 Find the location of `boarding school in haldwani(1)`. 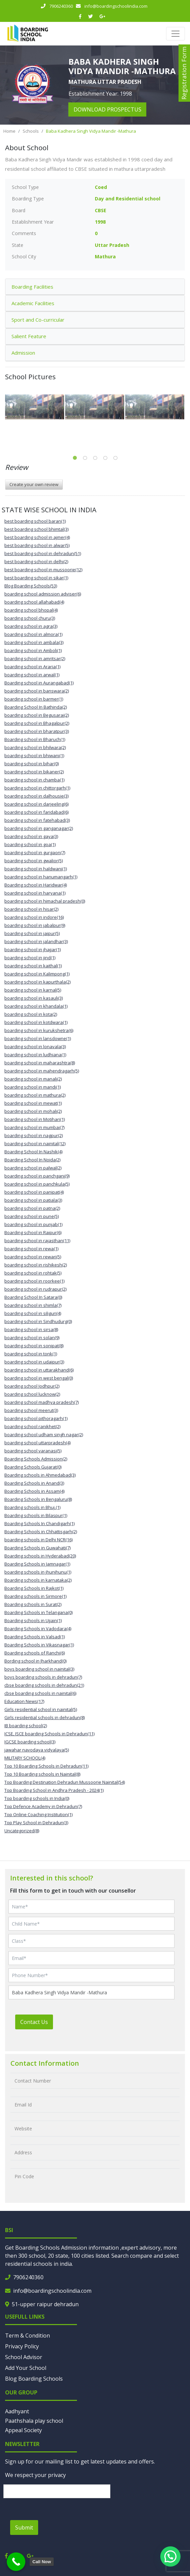

boarding school in haldwani(1) is located at coordinates (35, 869).